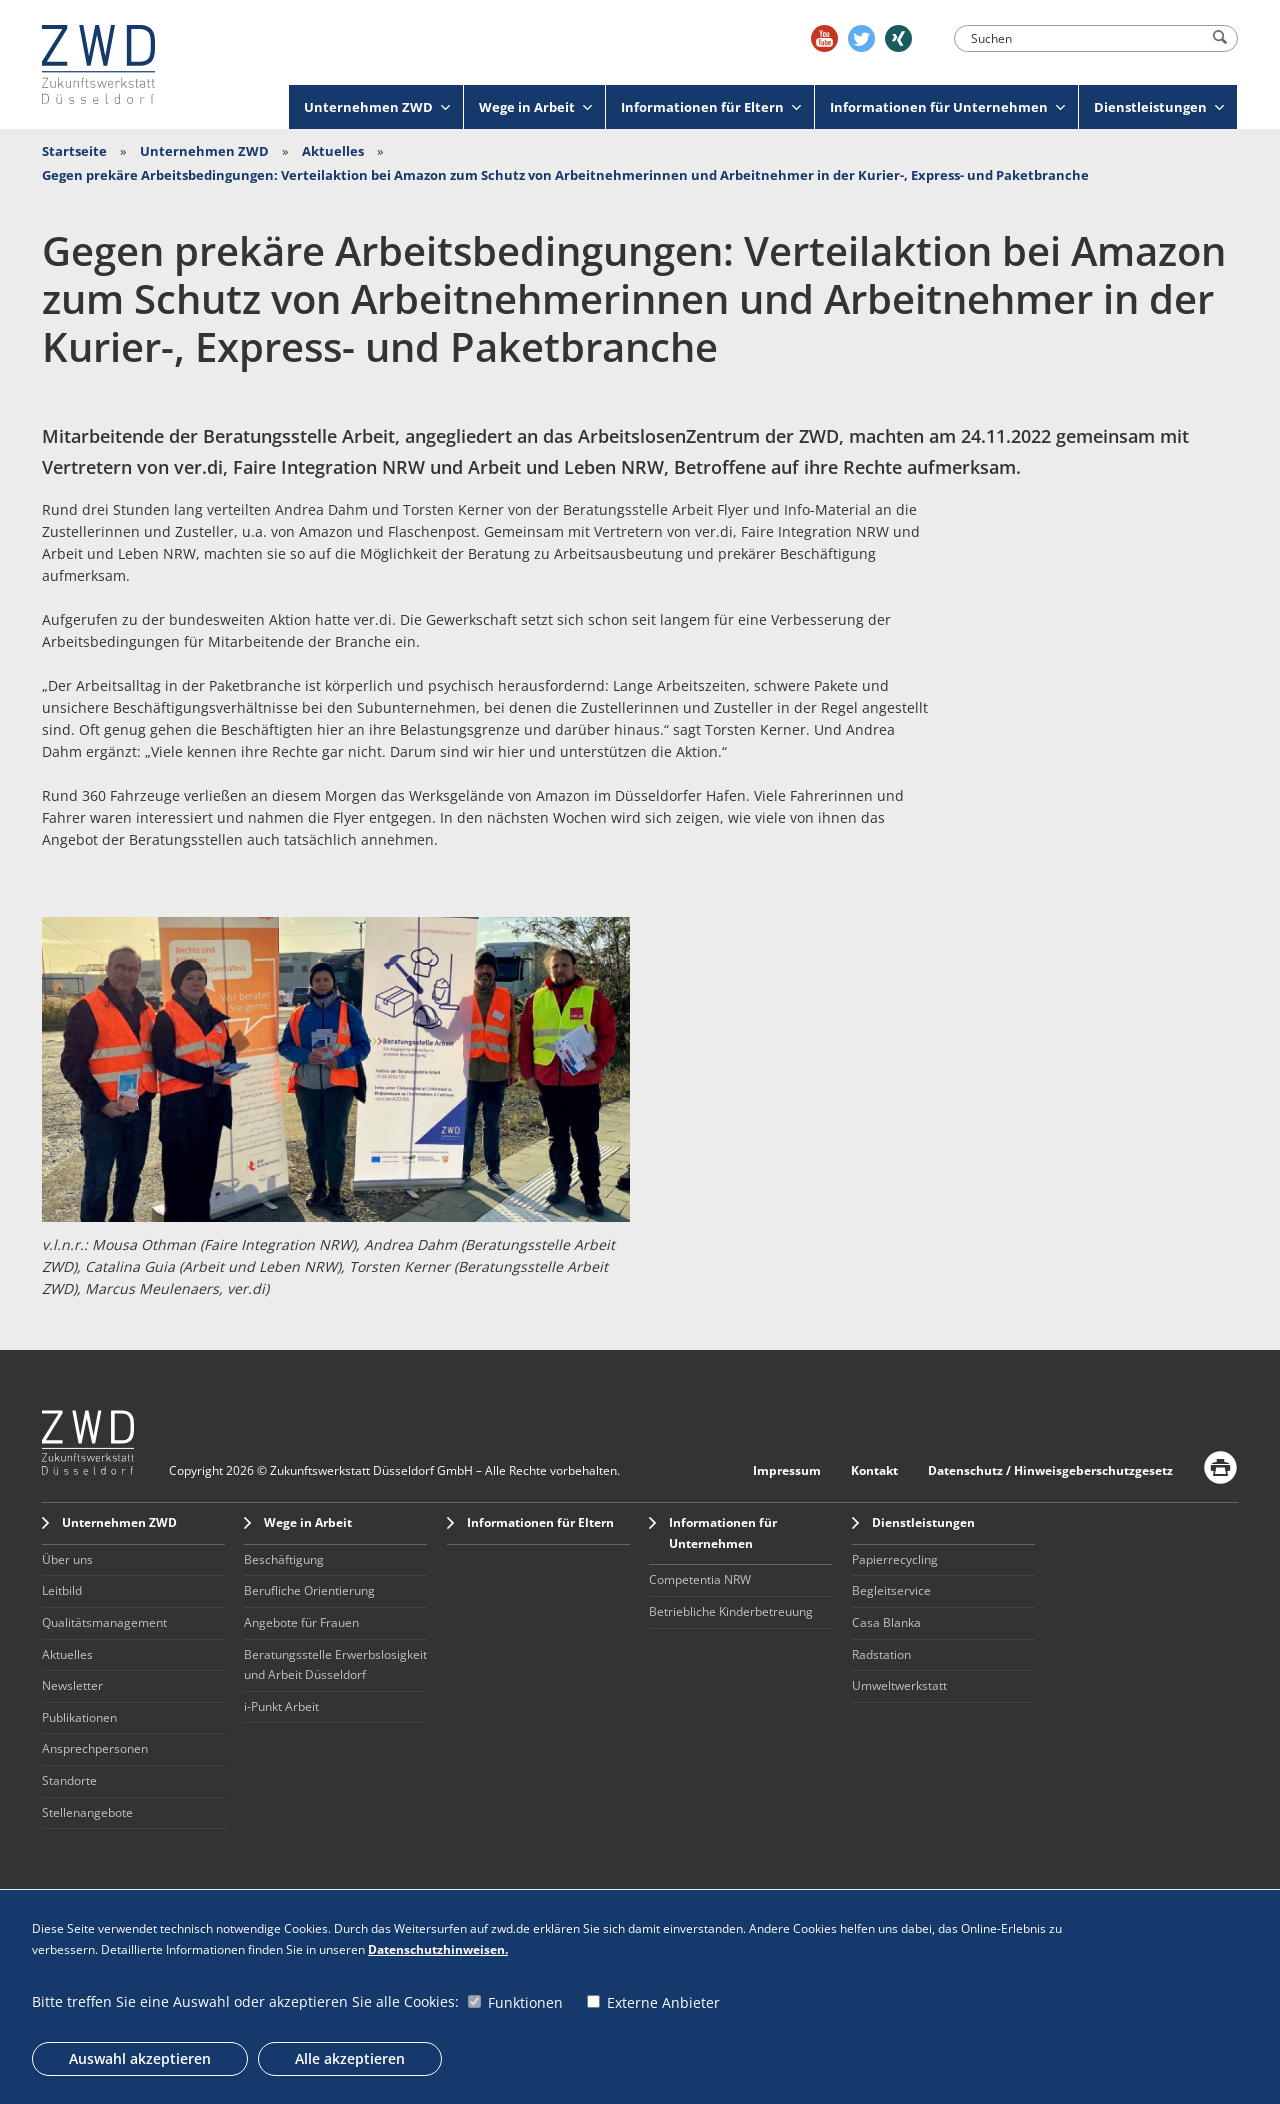 The image size is (1280, 2104). I want to click on Publikationen, so click(79, 1717).